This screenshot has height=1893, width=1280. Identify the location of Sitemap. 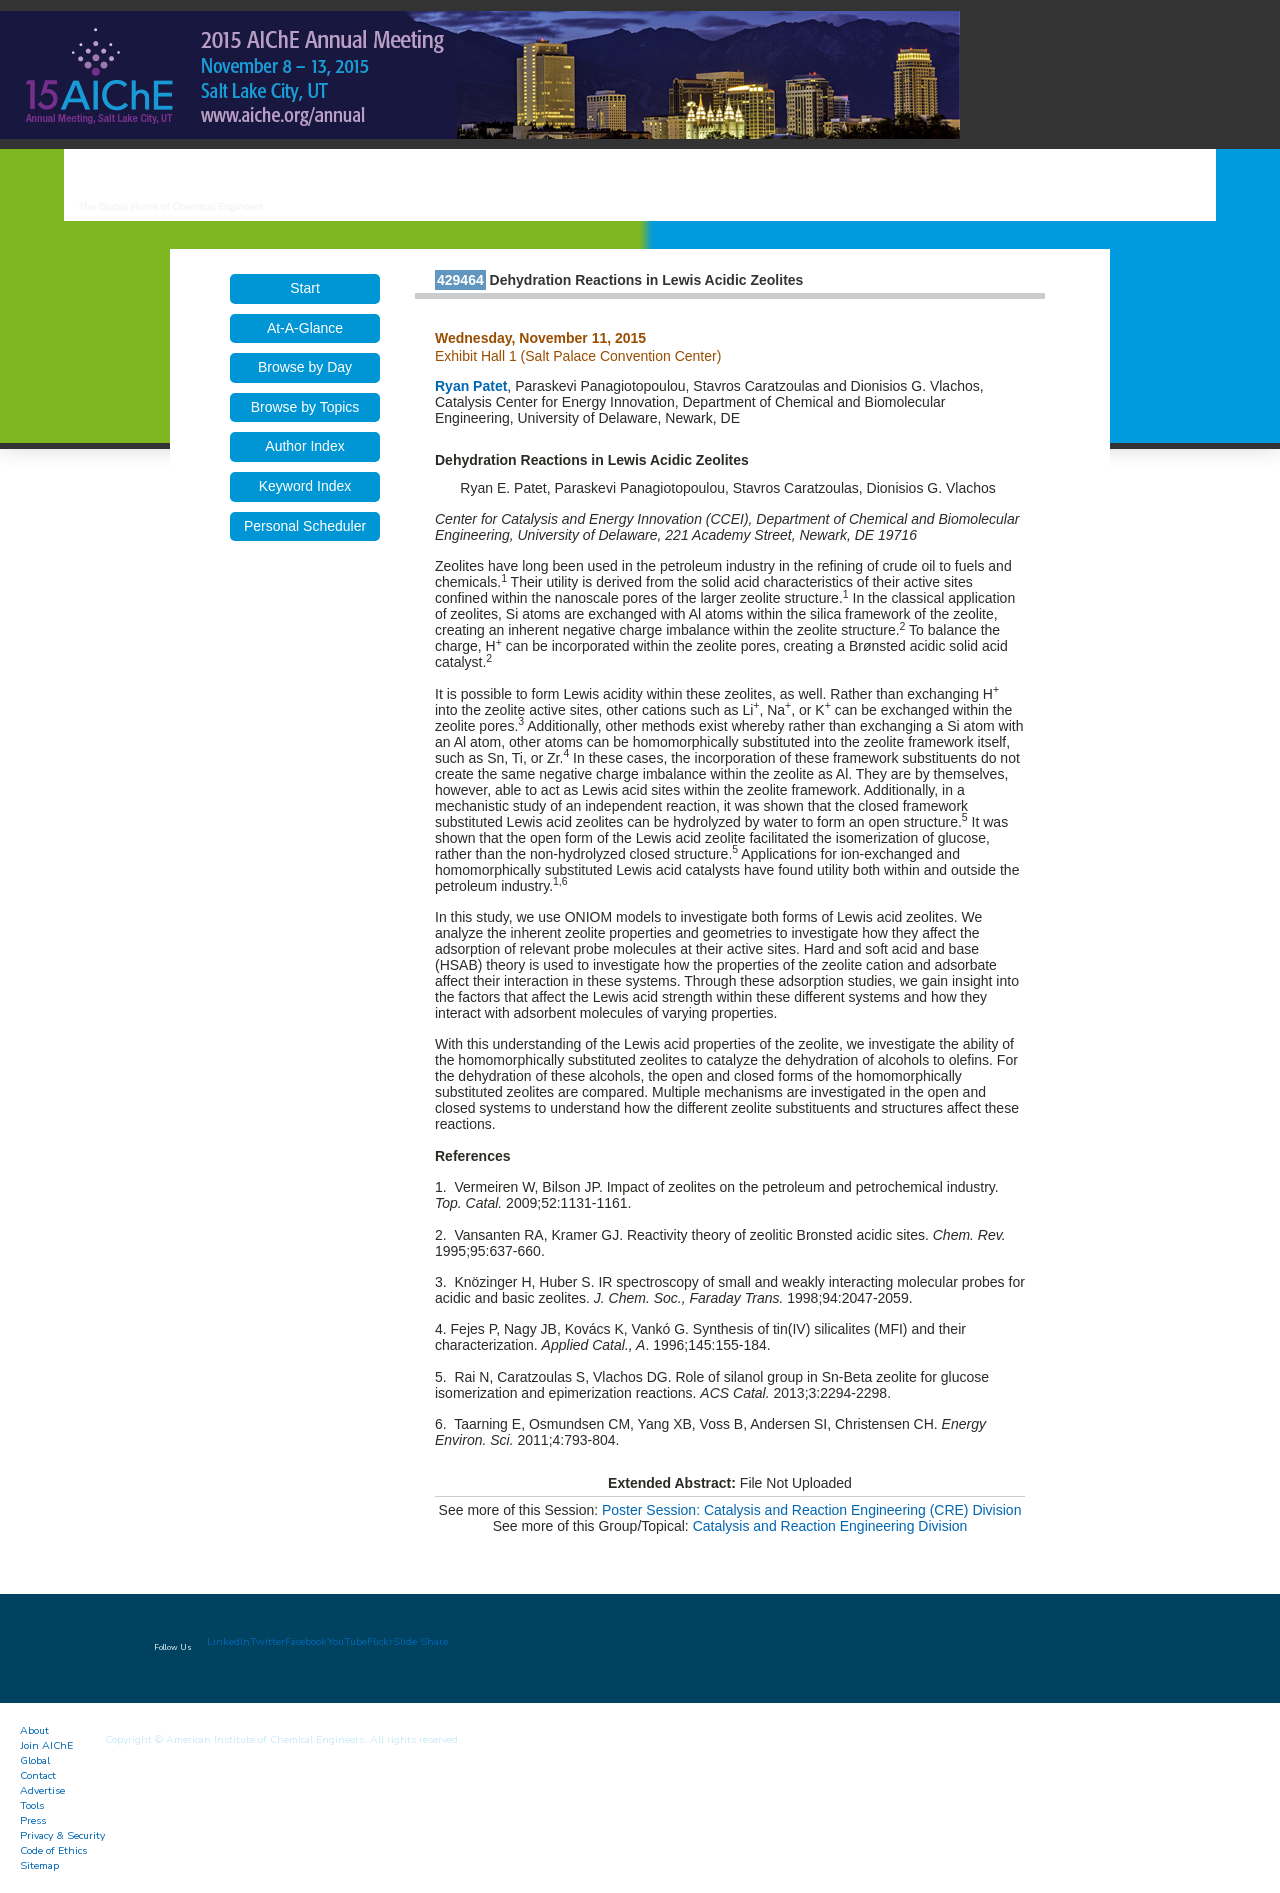
(39, 1865).